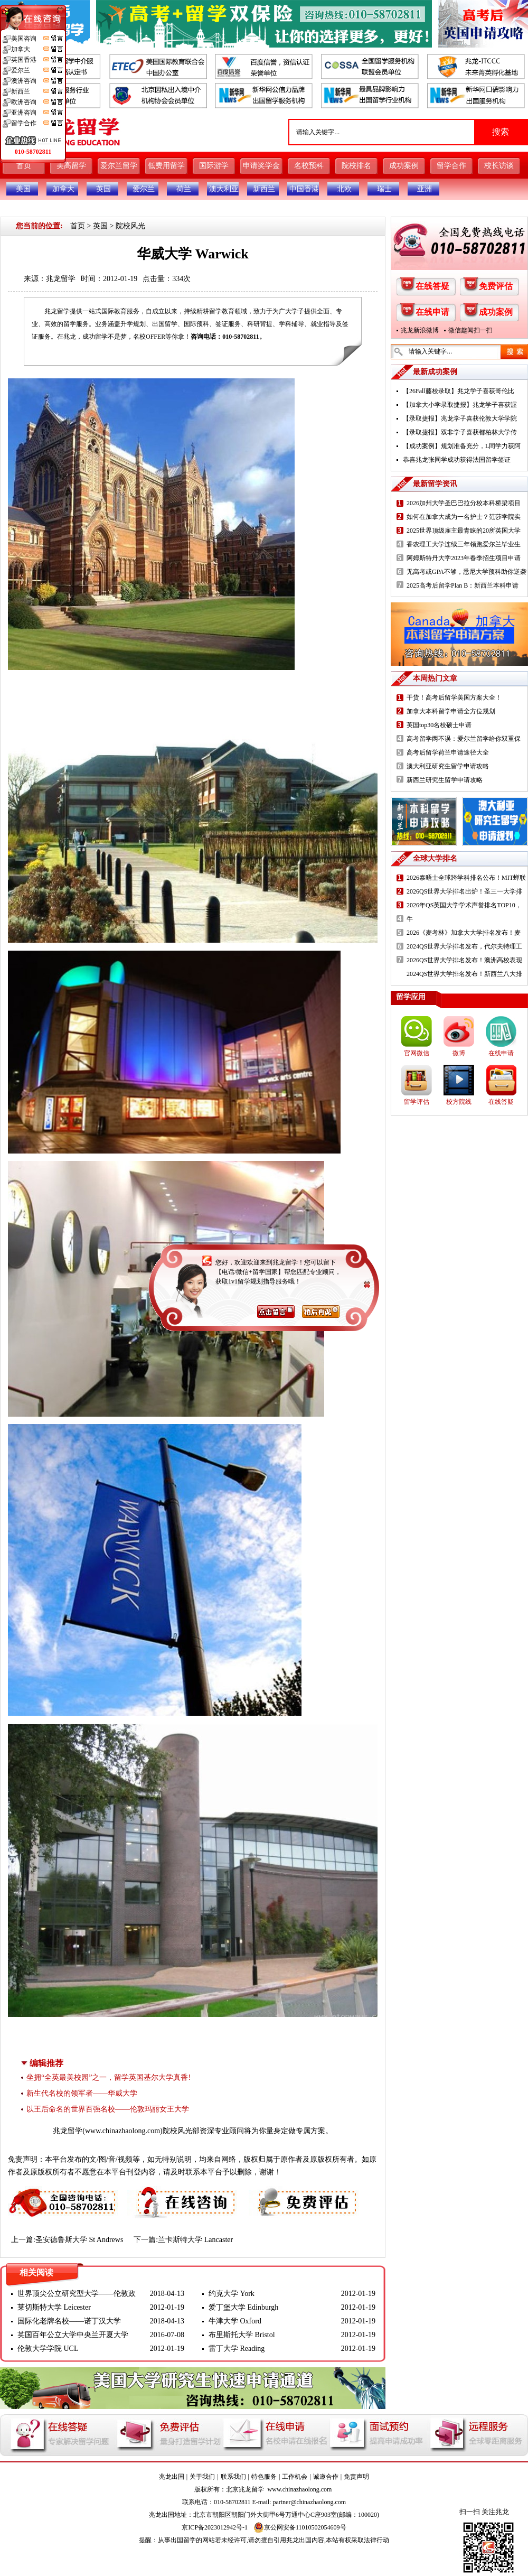  Describe the element at coordinates (23, 189) in the screenshot. I see `美国` at that location.